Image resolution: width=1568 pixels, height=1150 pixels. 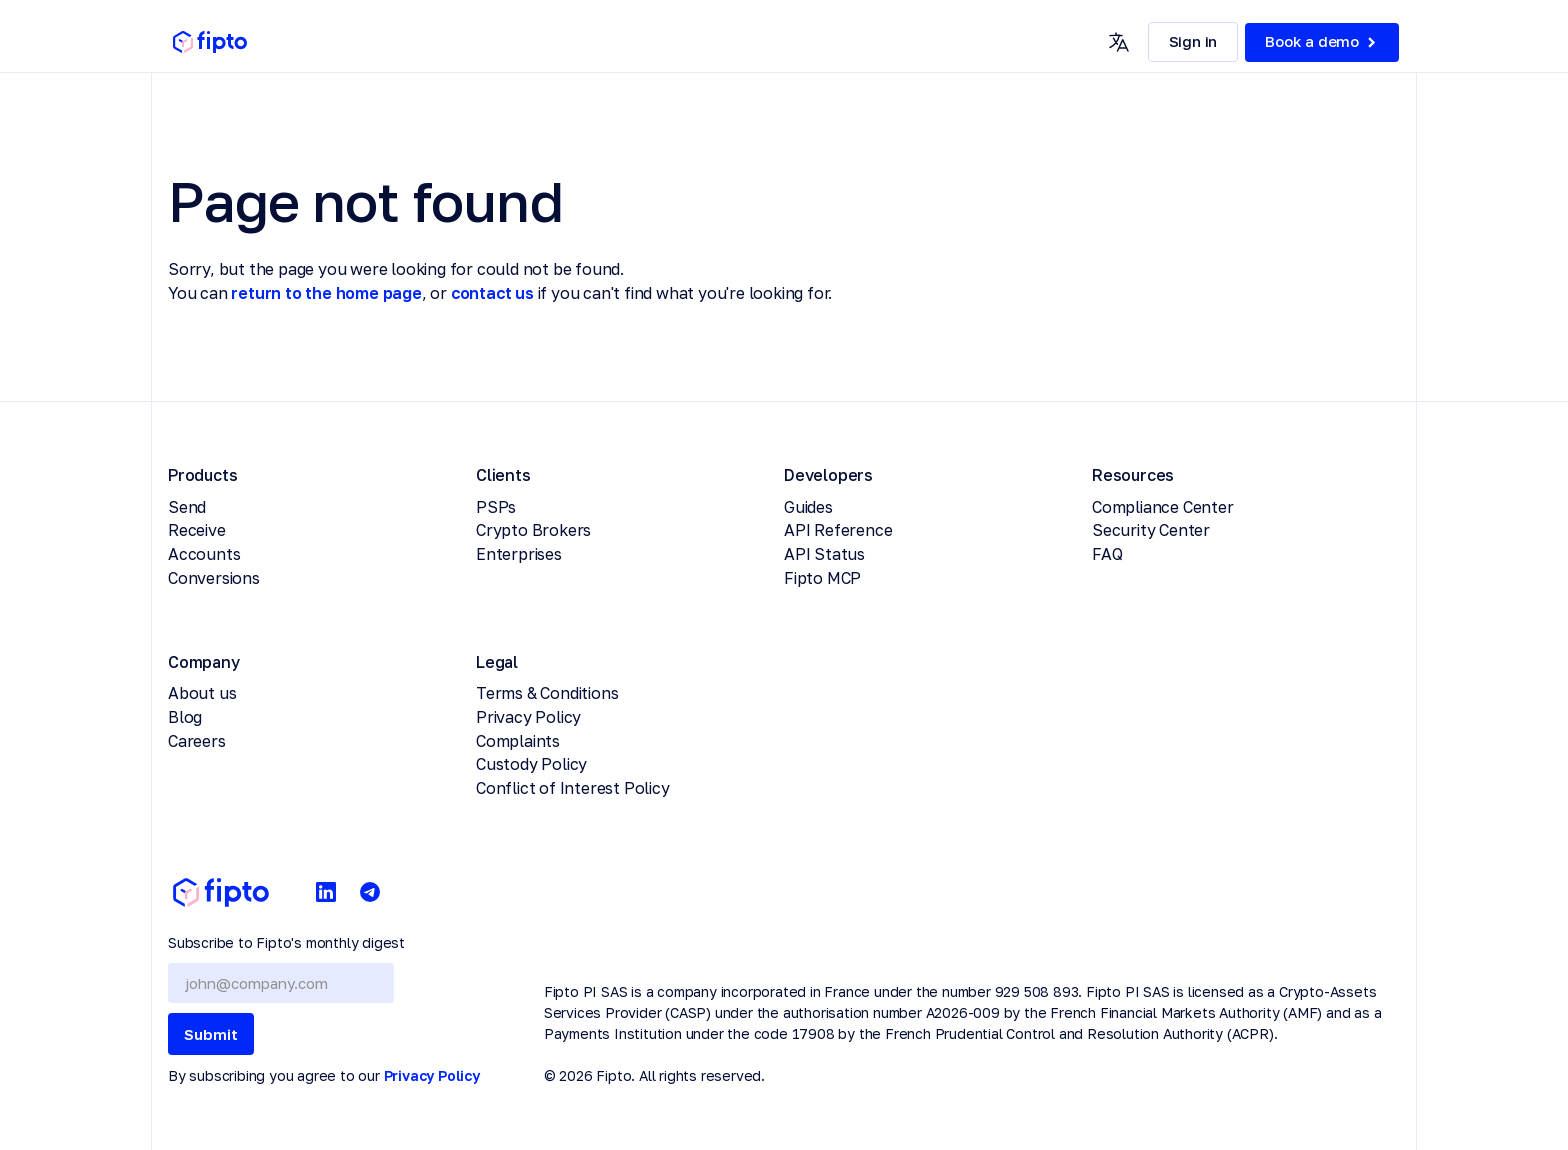 I want to click on Send, so click(x=187, y=507).